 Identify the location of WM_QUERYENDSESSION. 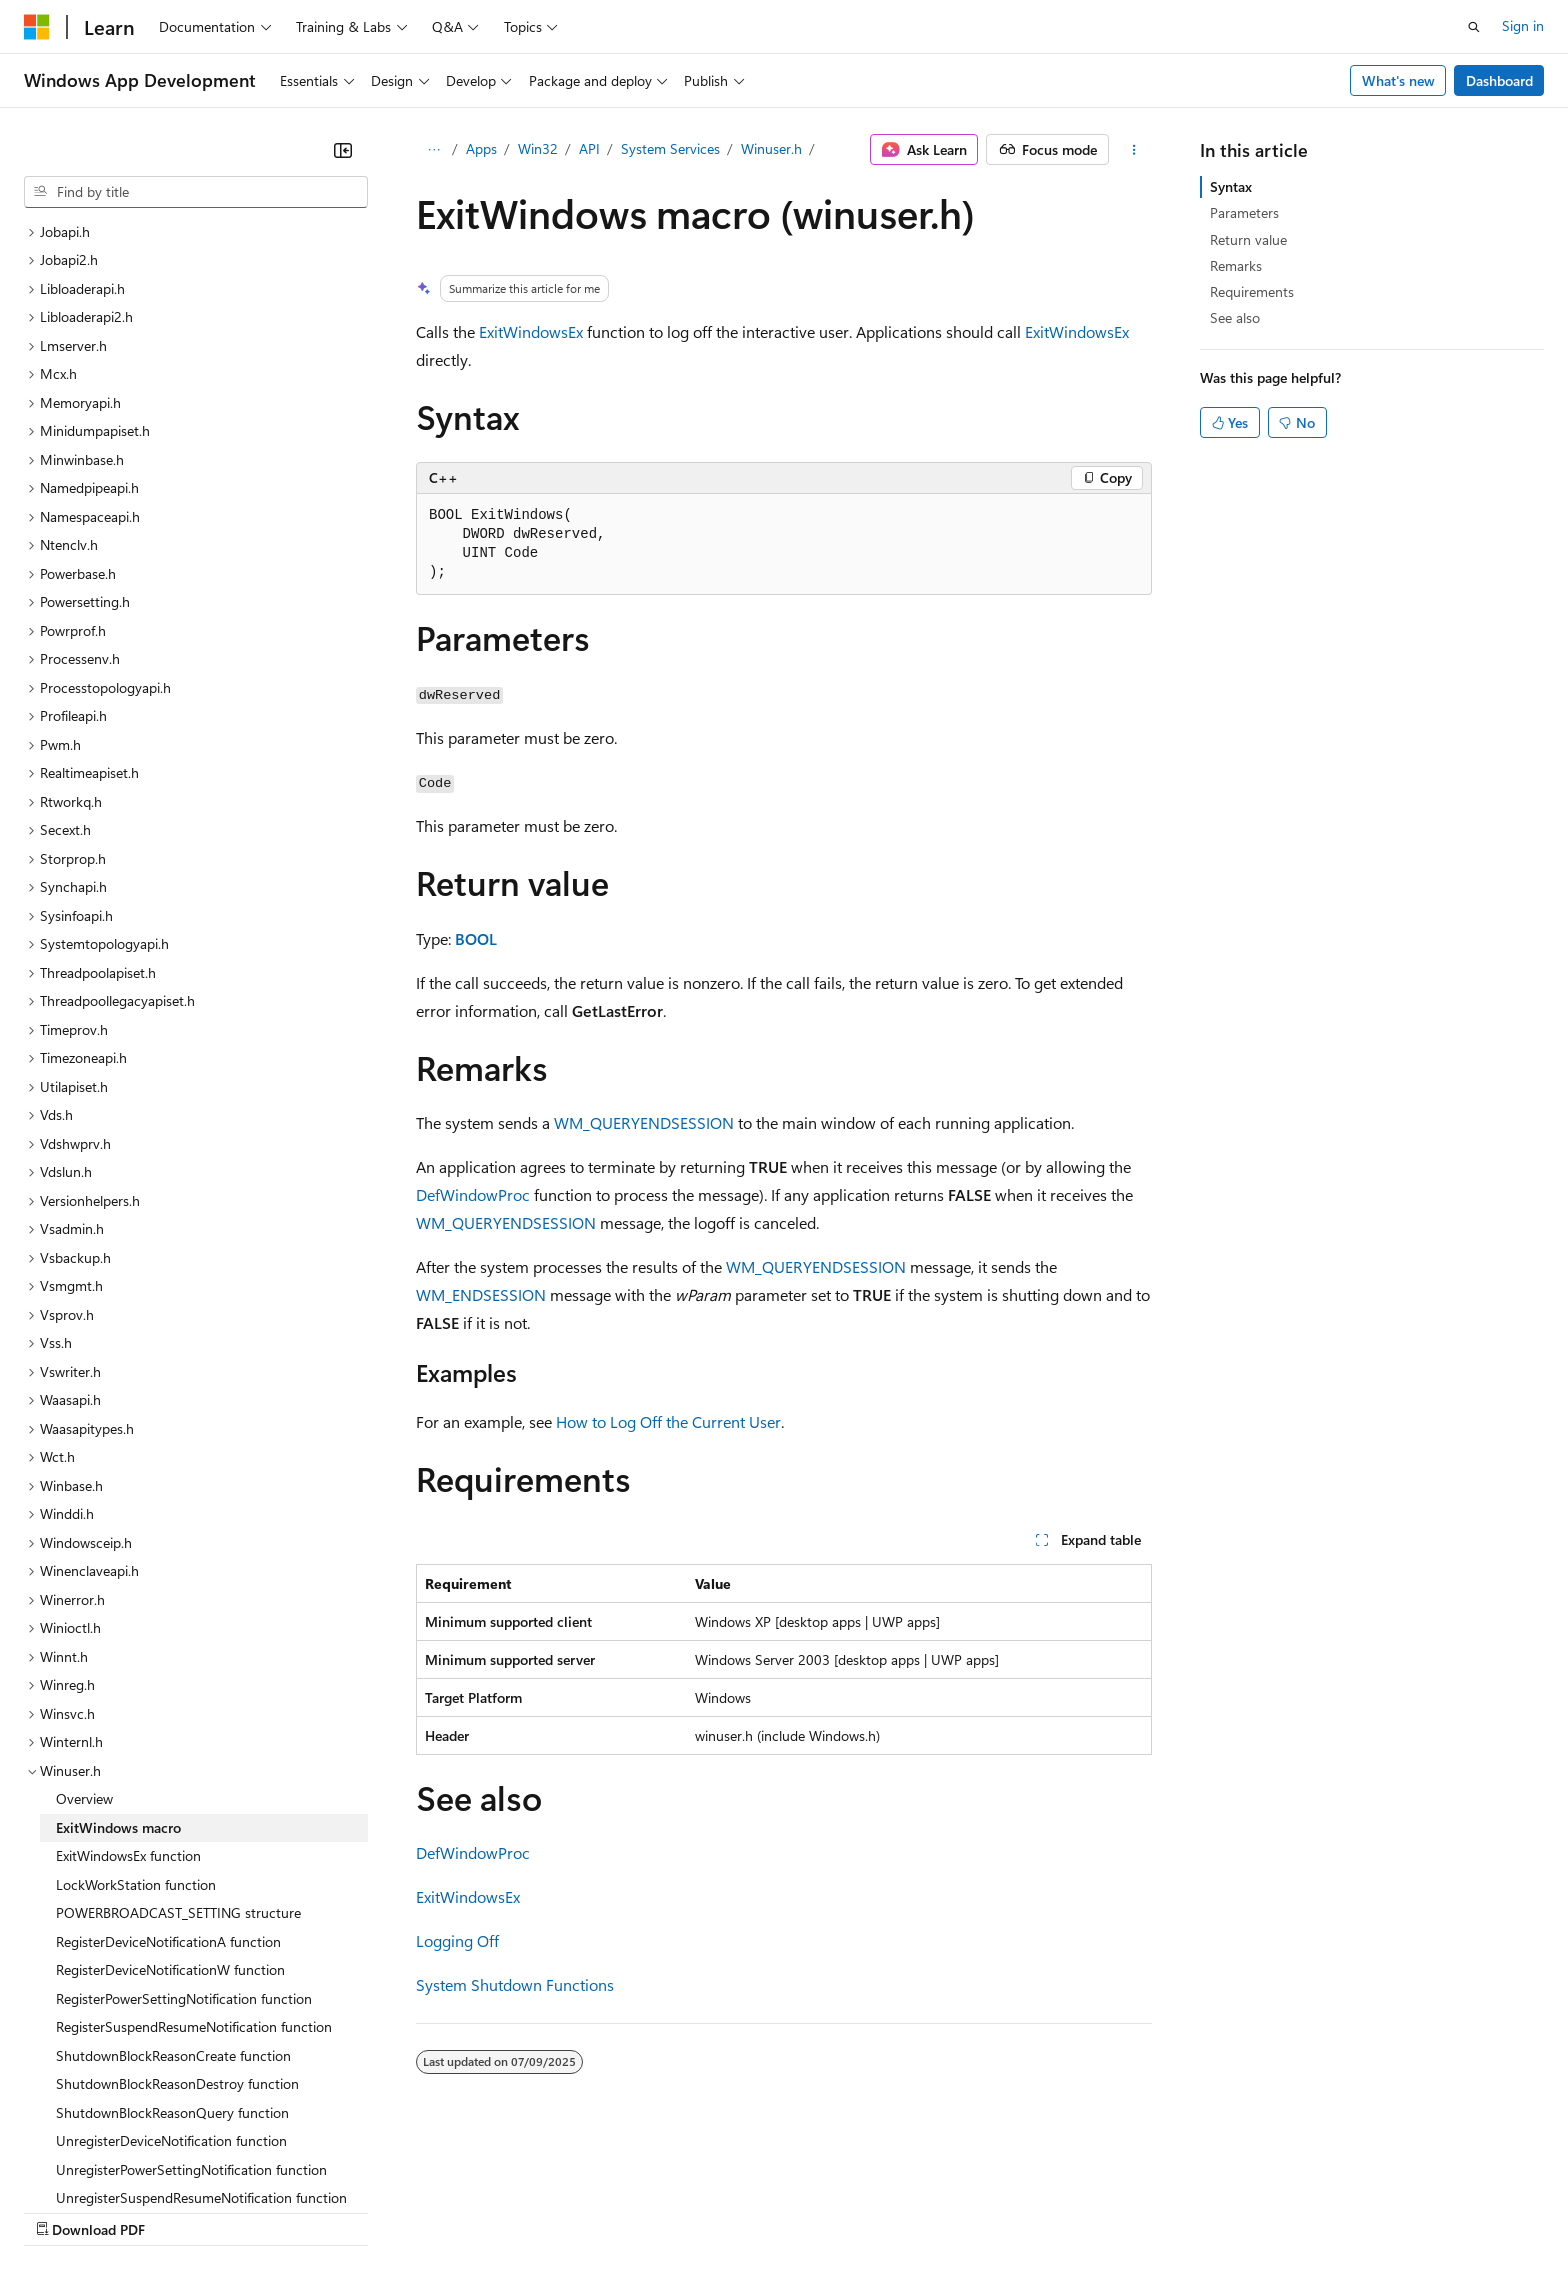
(644, 1122).